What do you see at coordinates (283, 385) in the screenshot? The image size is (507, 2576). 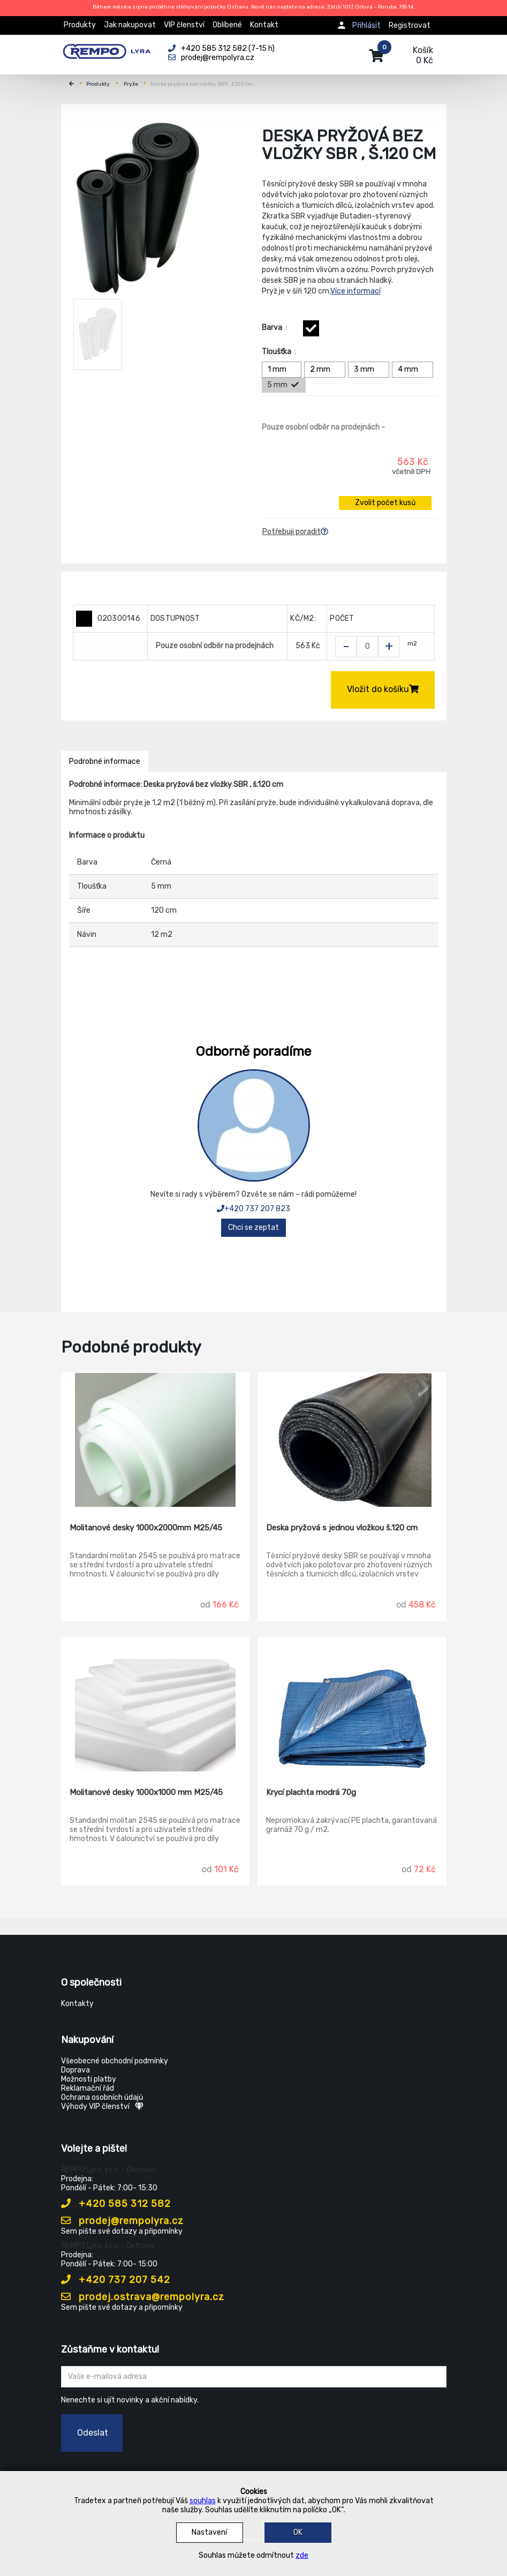 I see `5 mm` at bounding box center [283, 385].